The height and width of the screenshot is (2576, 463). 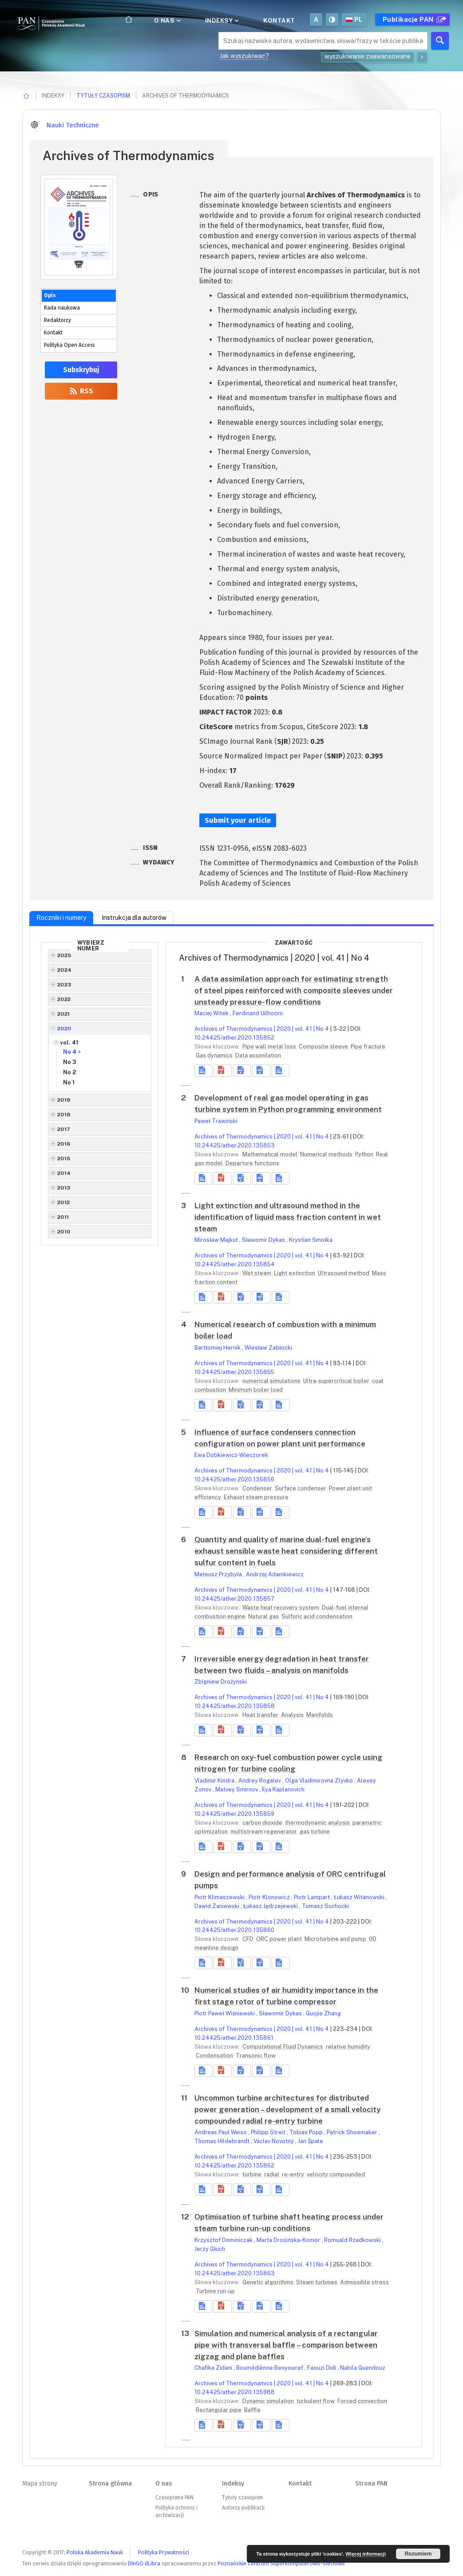 I want to click on Nabila Guendouz, so click(x=362, y=2367).